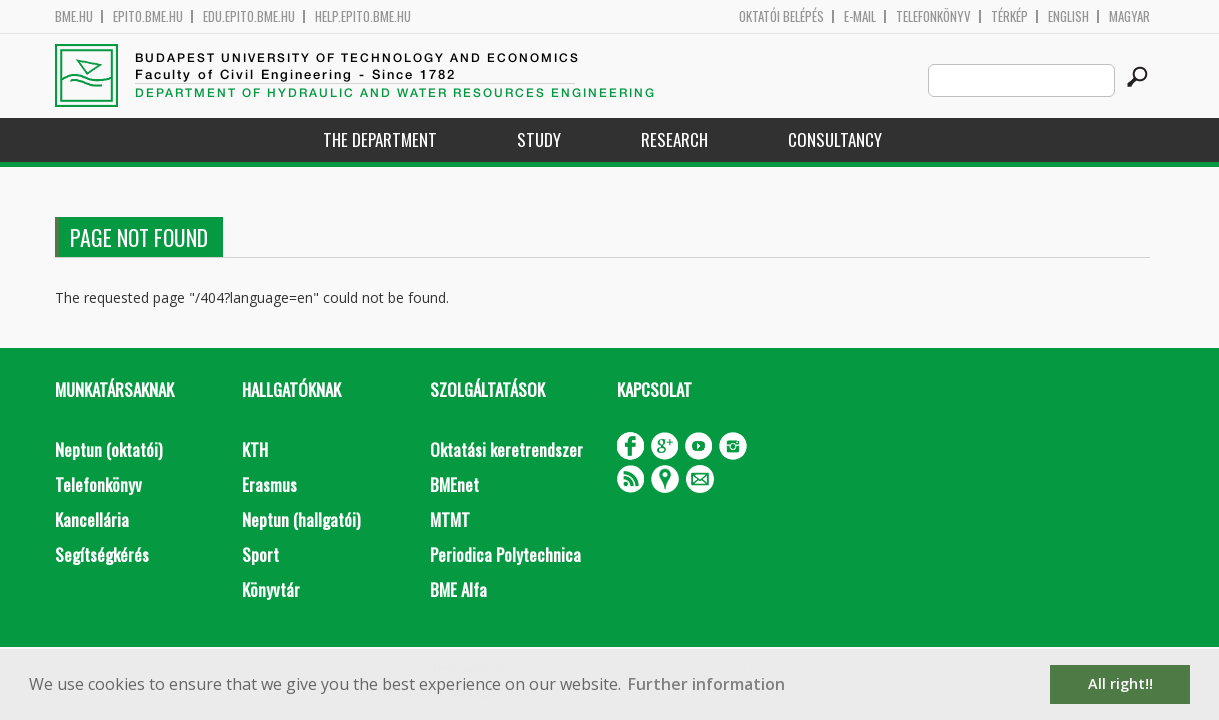 The width and height of the screenshot is (1219, 720). What do you see at coordinates (454, 484) in the screenshot?
I see `BMEnet` at bounding box center [454, 484].